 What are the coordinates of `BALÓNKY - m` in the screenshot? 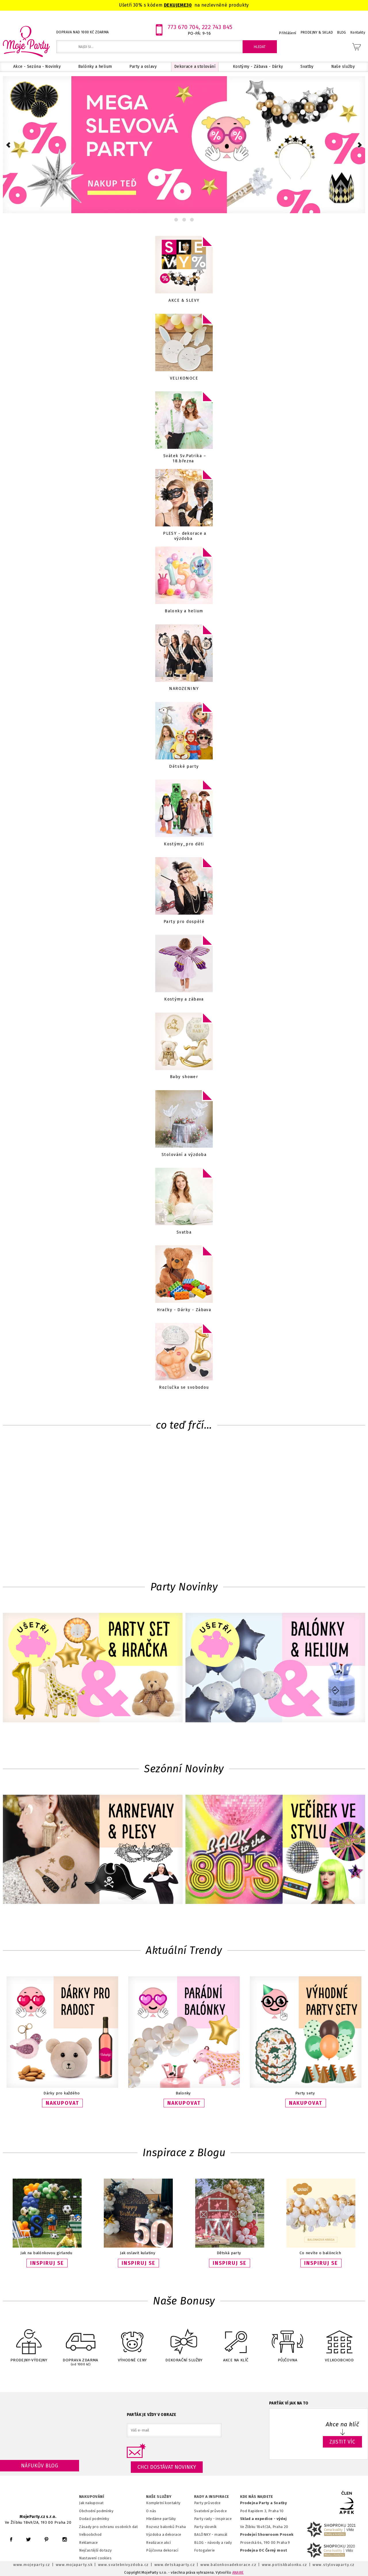 It's located at (206, 2534).